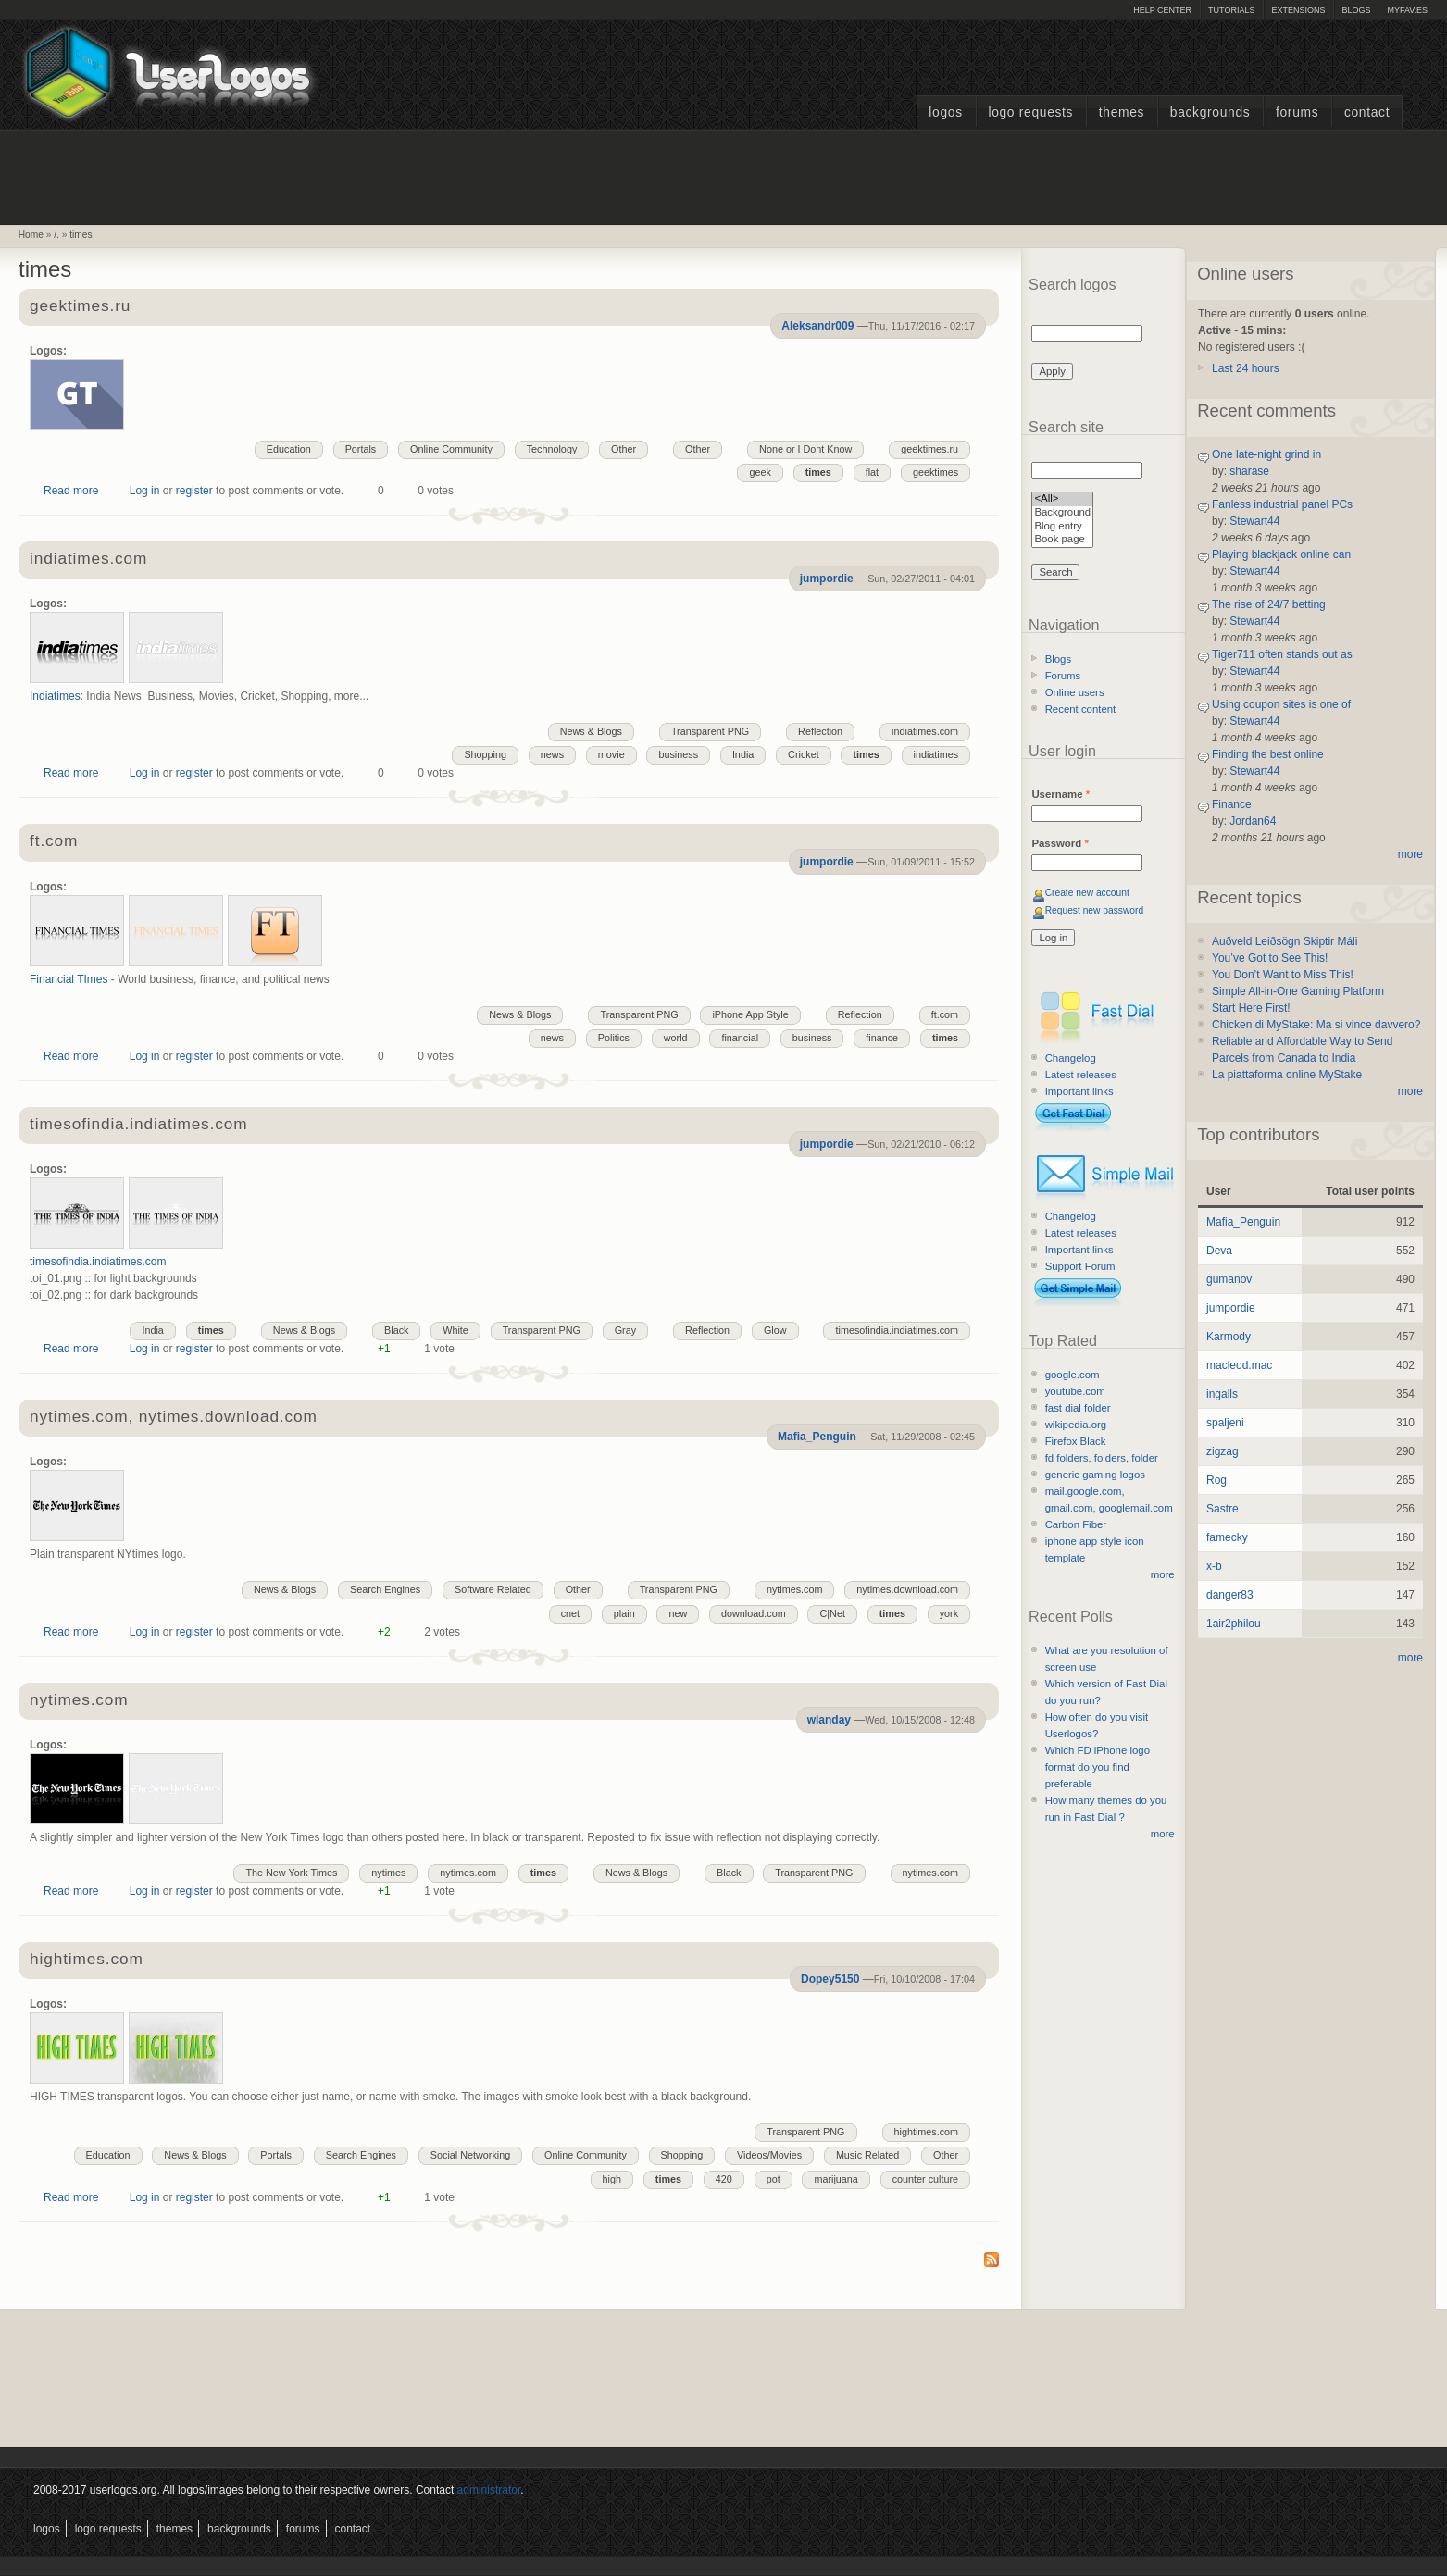 The width and height of the screenshot is (1447, 2576). Describe the element at coordinates (1316, 1024) in the screenshot. I see `Chicken di MyStake: Ma si vince davvero?` at that location.